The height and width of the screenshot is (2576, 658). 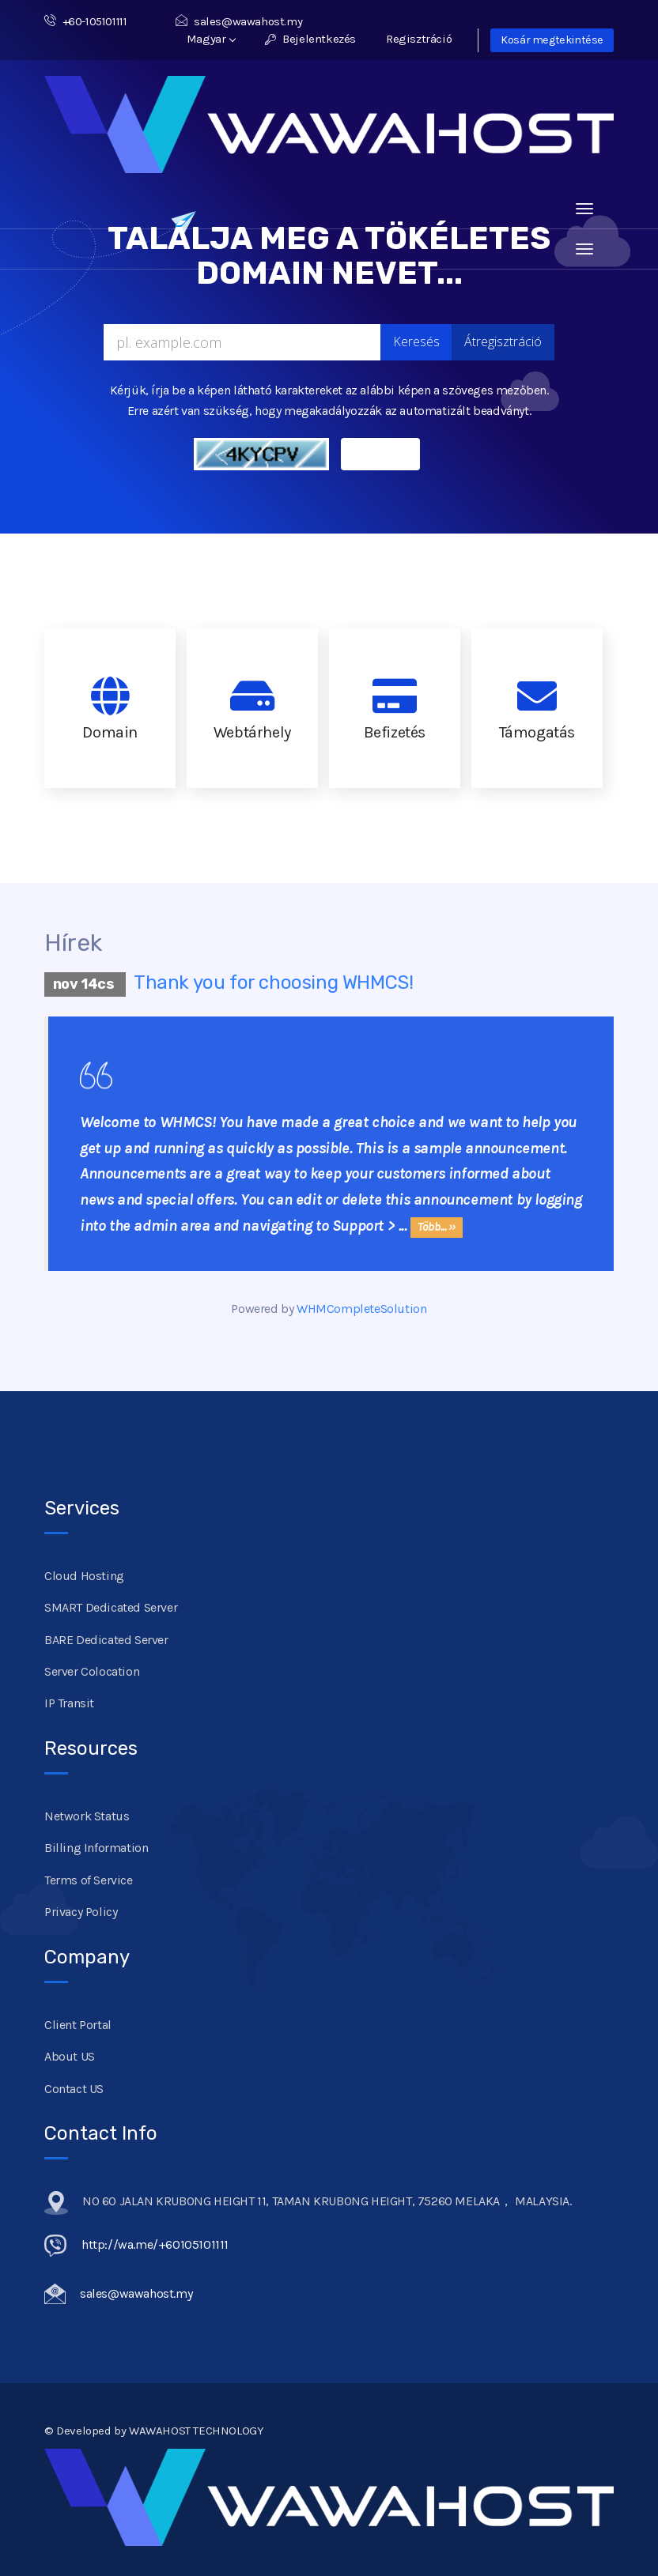 What do you see at coordinates (86, 1816) in the screenshot?
I see `Network Status` at bounding box center [86, 1816].